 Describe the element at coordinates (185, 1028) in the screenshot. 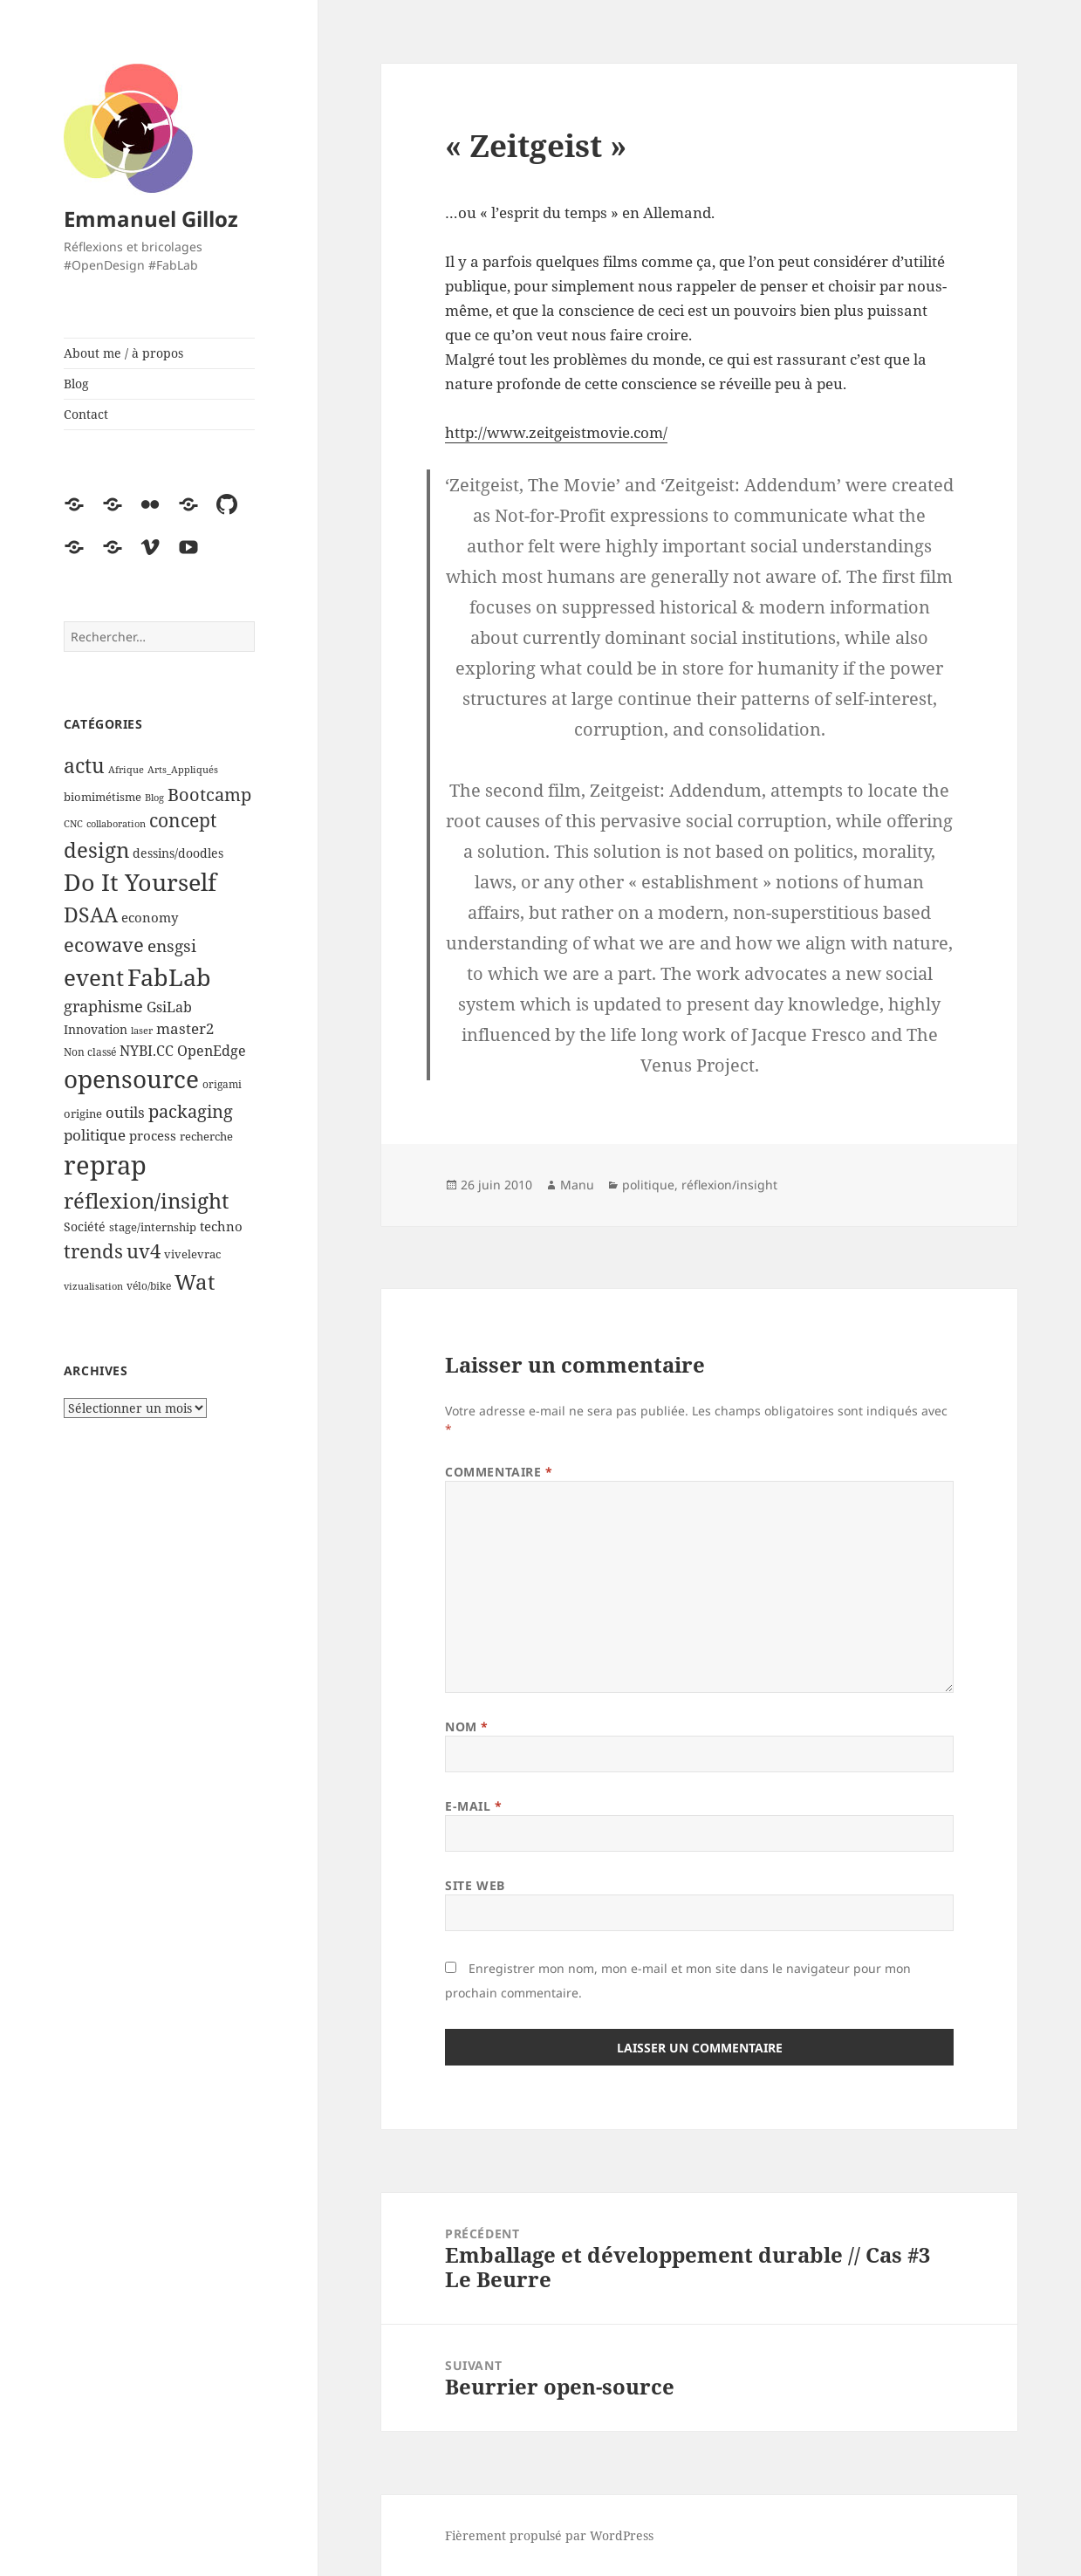

I see `master2 [master2 (11 éléments)]` at that location.